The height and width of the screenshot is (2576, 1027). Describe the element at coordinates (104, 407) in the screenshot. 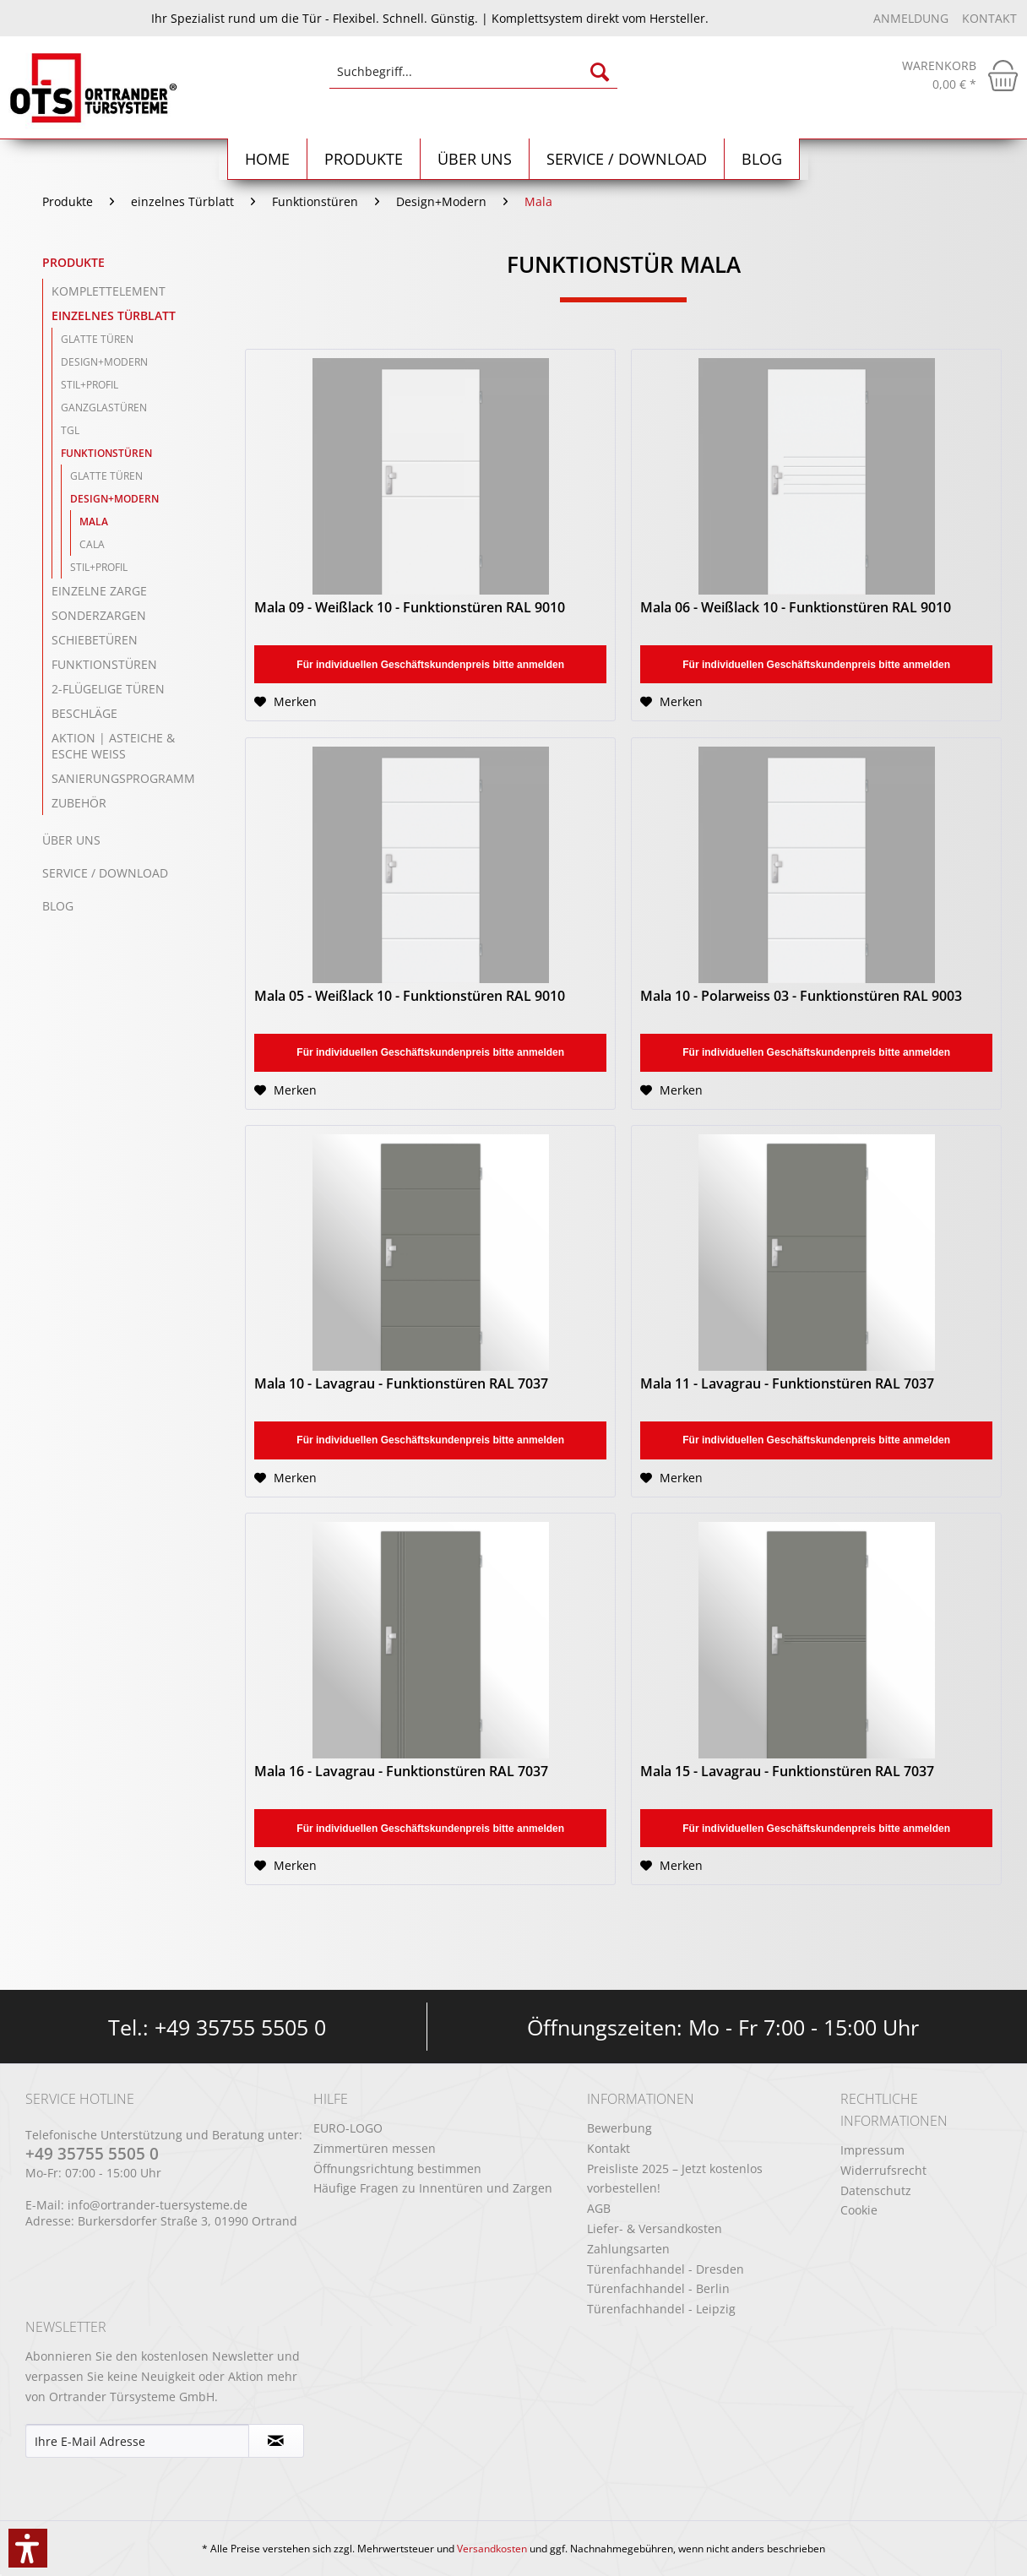

I see `Ganzglastüren` at that location.